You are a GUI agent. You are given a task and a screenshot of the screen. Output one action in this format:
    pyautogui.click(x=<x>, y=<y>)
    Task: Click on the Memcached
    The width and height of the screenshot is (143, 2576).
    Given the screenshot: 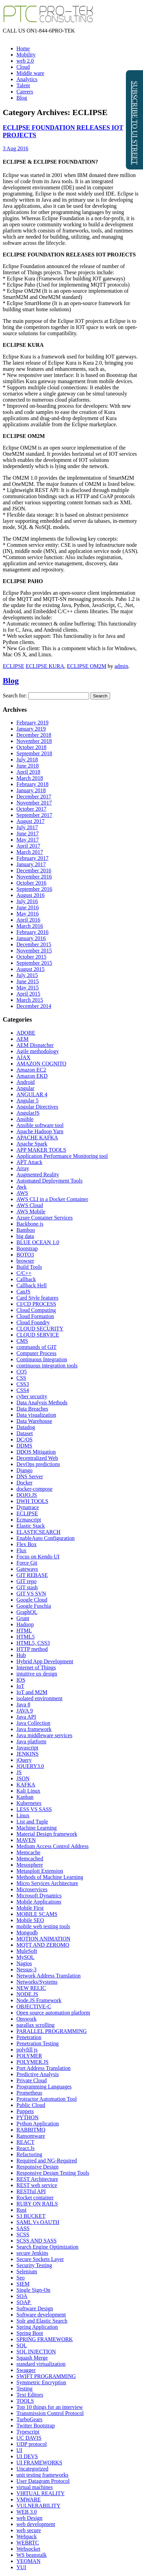 What is the action you would take?
    pyautogui.click(x=29, y=1858)
    